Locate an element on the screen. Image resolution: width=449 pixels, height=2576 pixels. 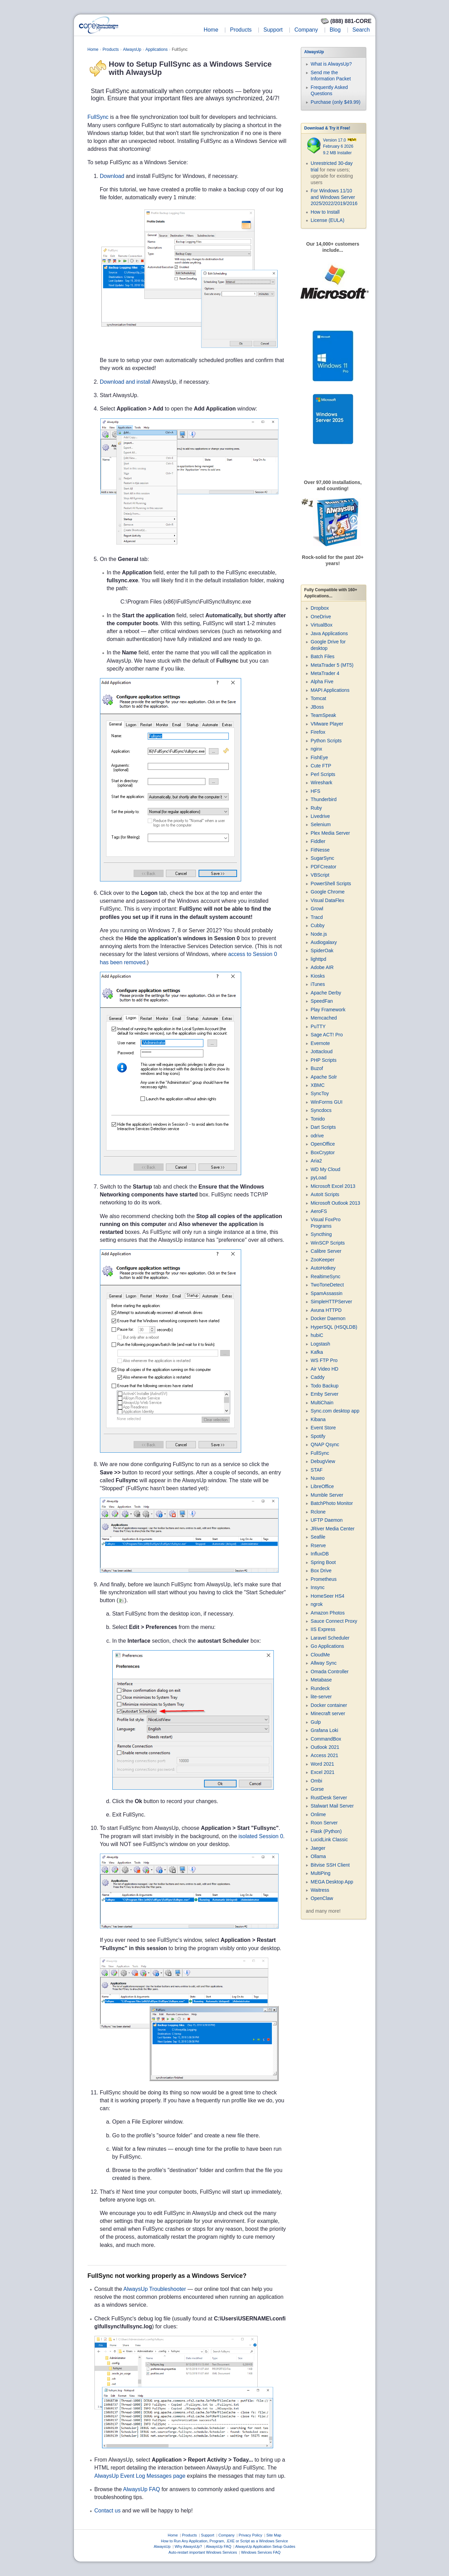
Growl is located at coordinates (317, 908).